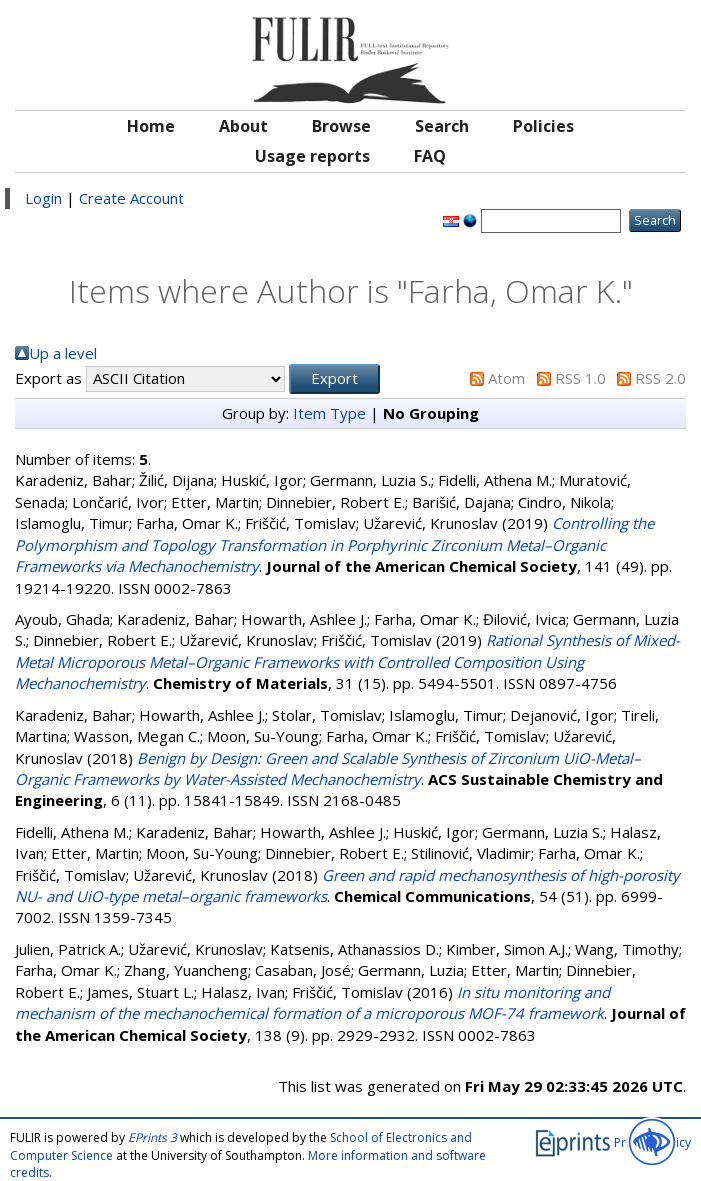 The image size is (701, 1181). What do you see at coordinates (151, 126) in the screenshot?
I see `Home` at bounding box center [151, 126].